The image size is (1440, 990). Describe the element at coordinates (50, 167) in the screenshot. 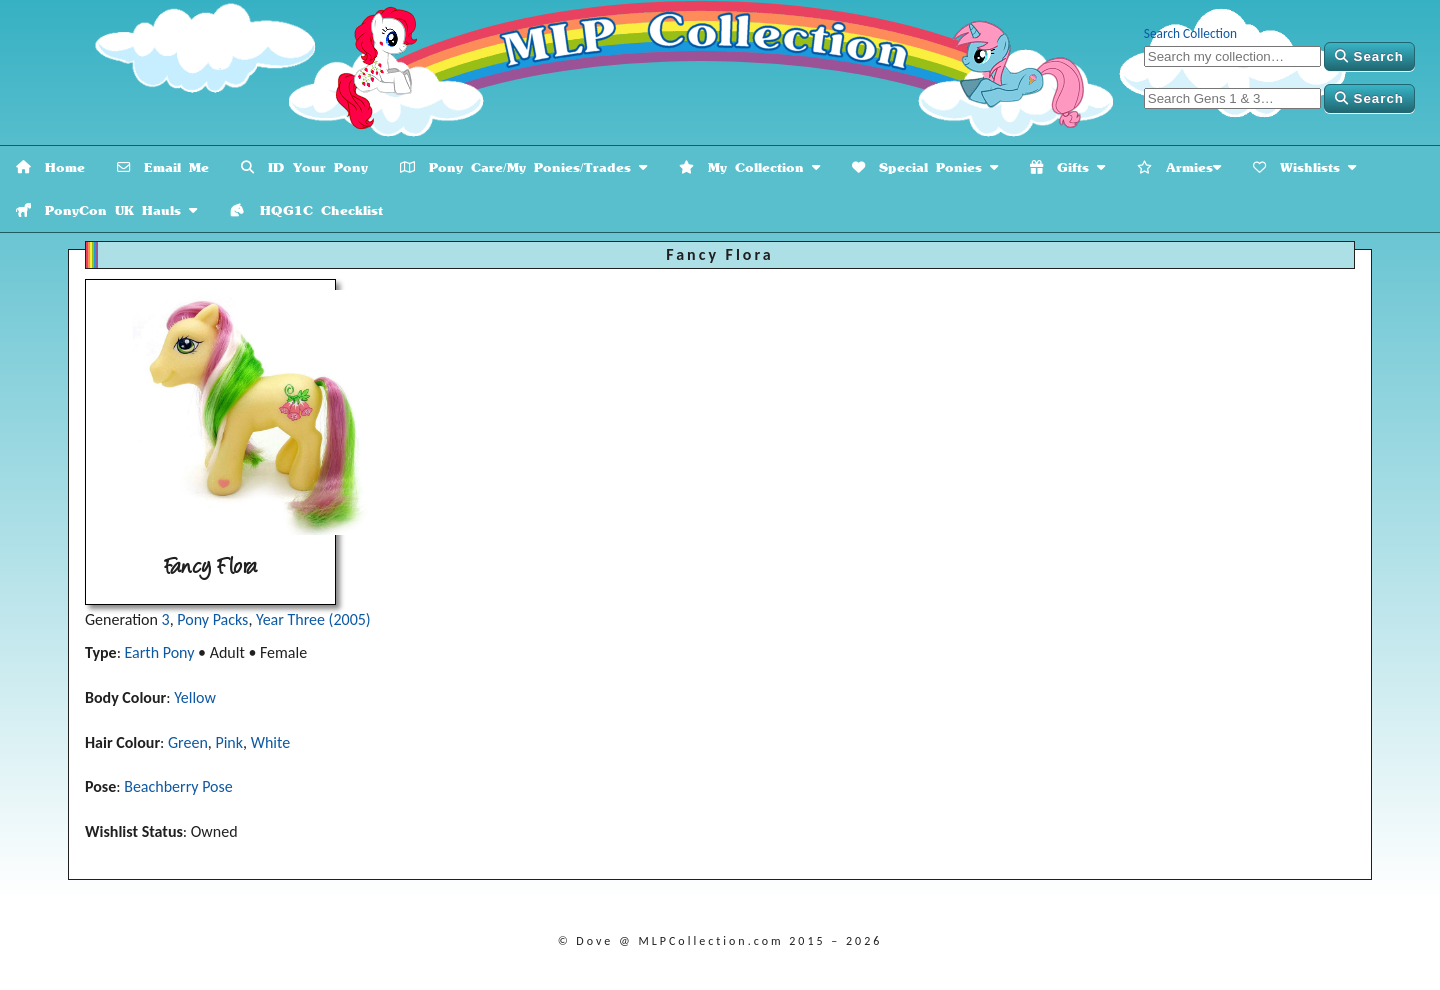

I see `Home` at that location.